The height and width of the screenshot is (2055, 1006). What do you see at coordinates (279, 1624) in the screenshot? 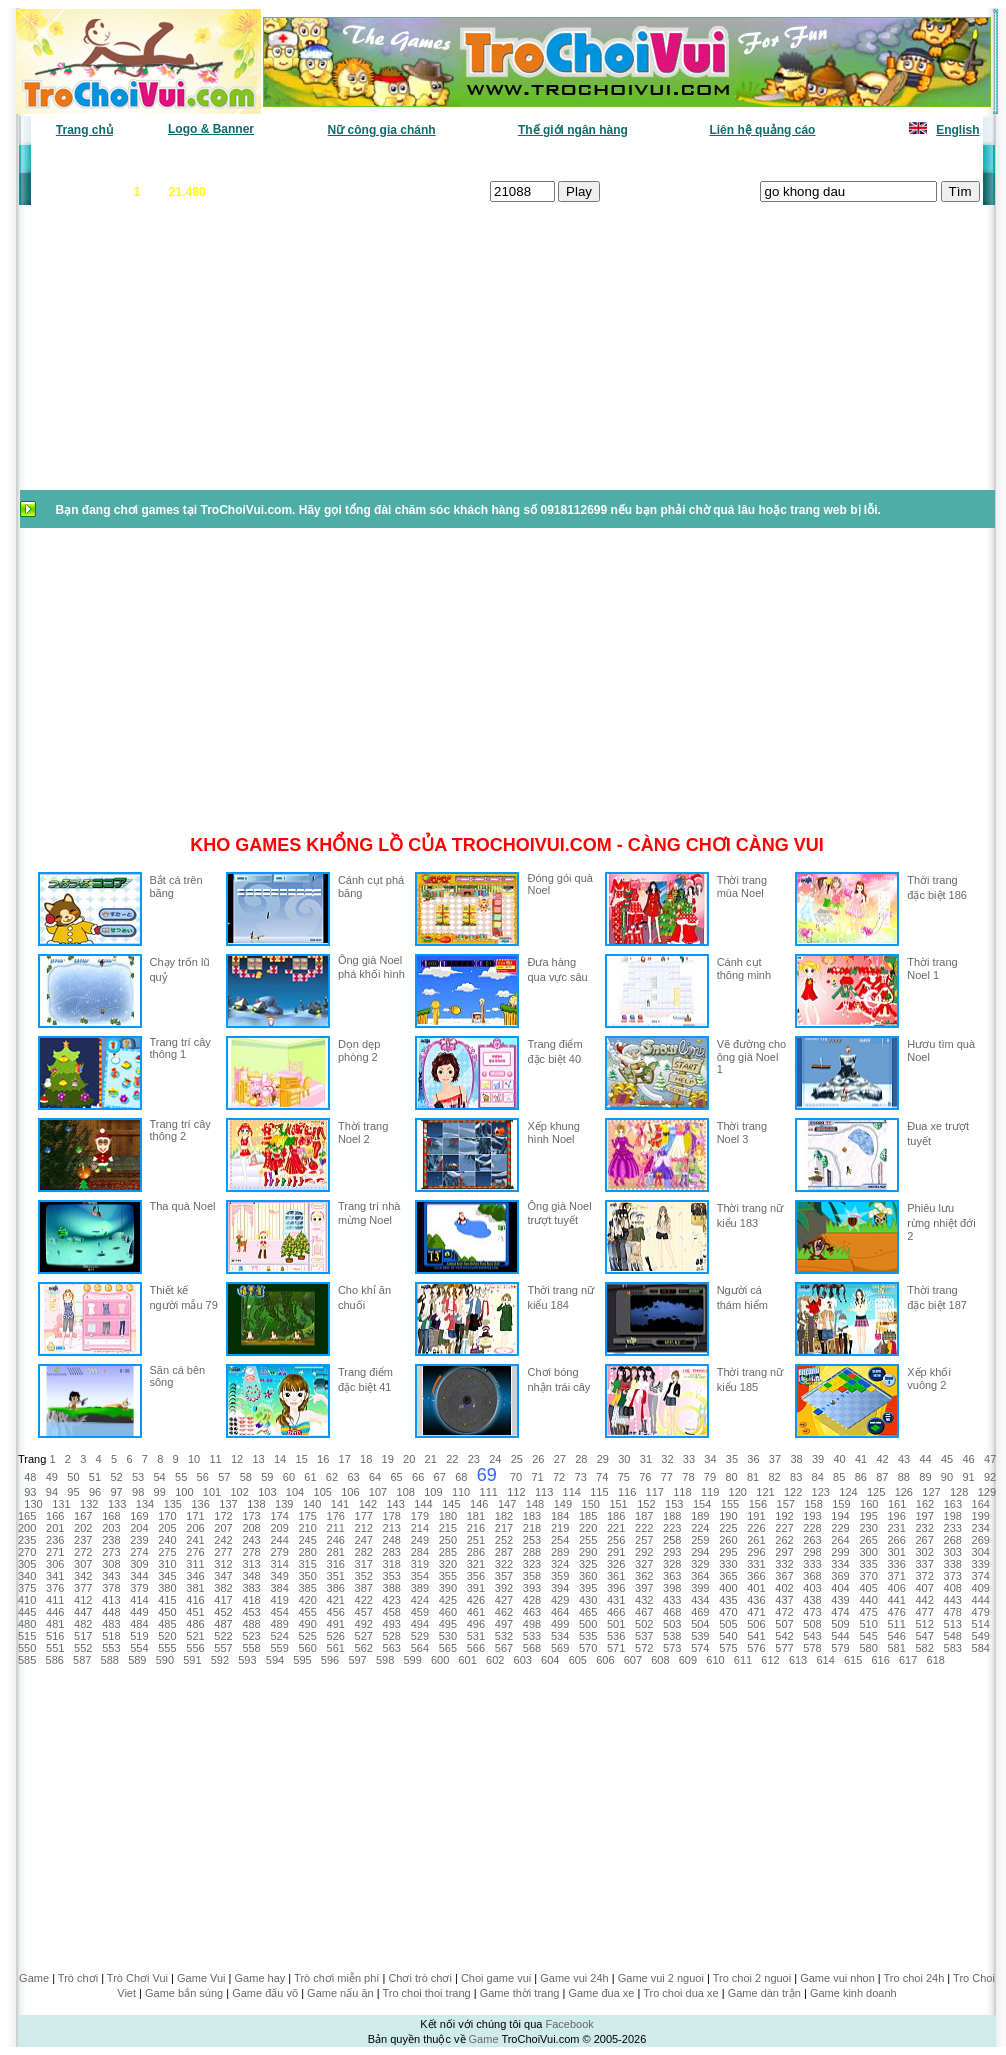
I see `489` at bounding box center [279, 1624].